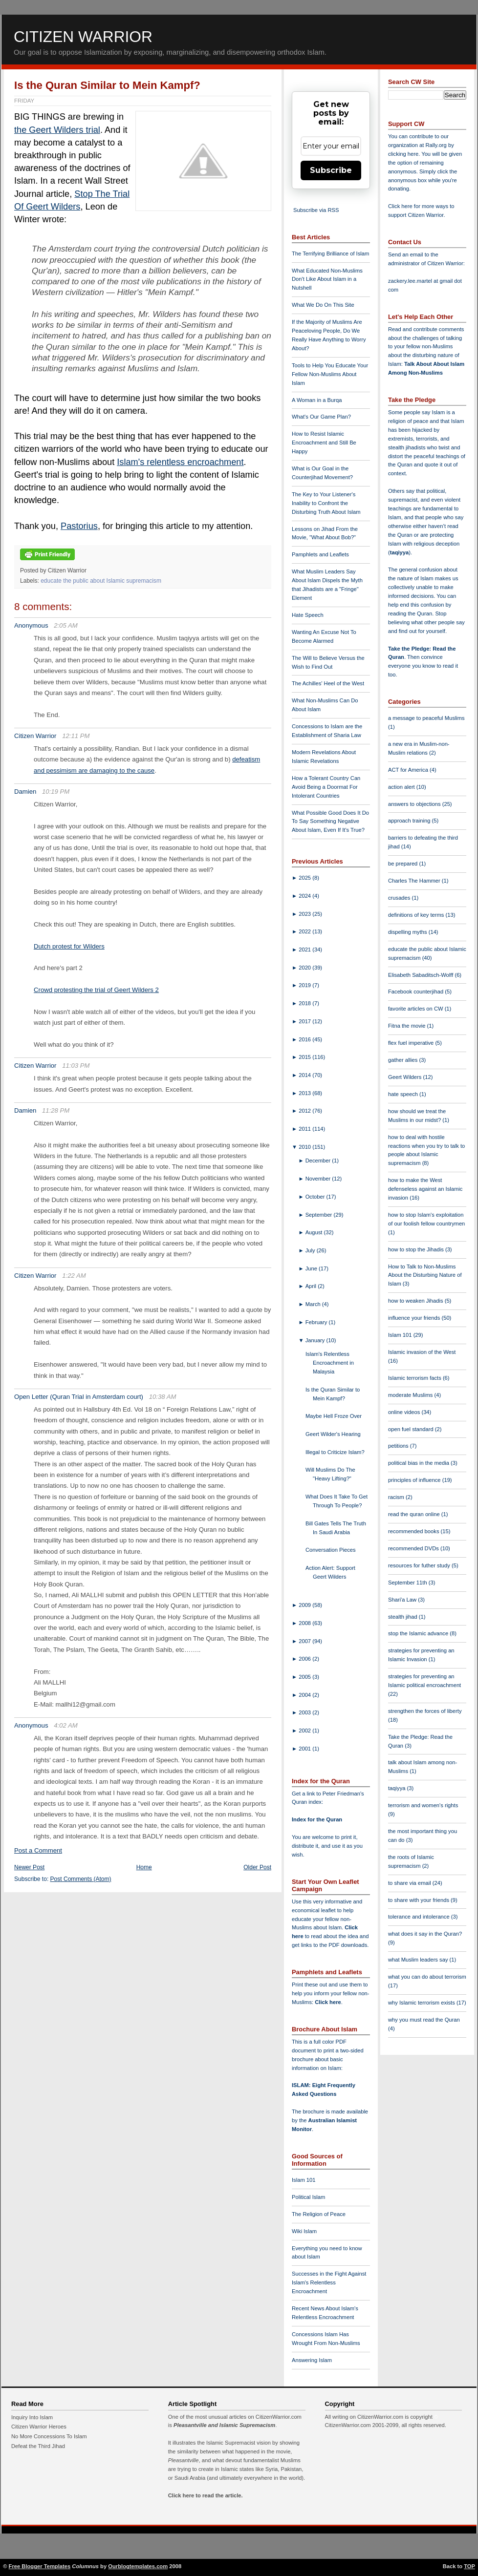 The image size is (478, 2576). What do you see at coordinates (330, 253) in the screenshot?
I see `The Terrifying Brilliance of Islam` at bounding box center [330, 253].